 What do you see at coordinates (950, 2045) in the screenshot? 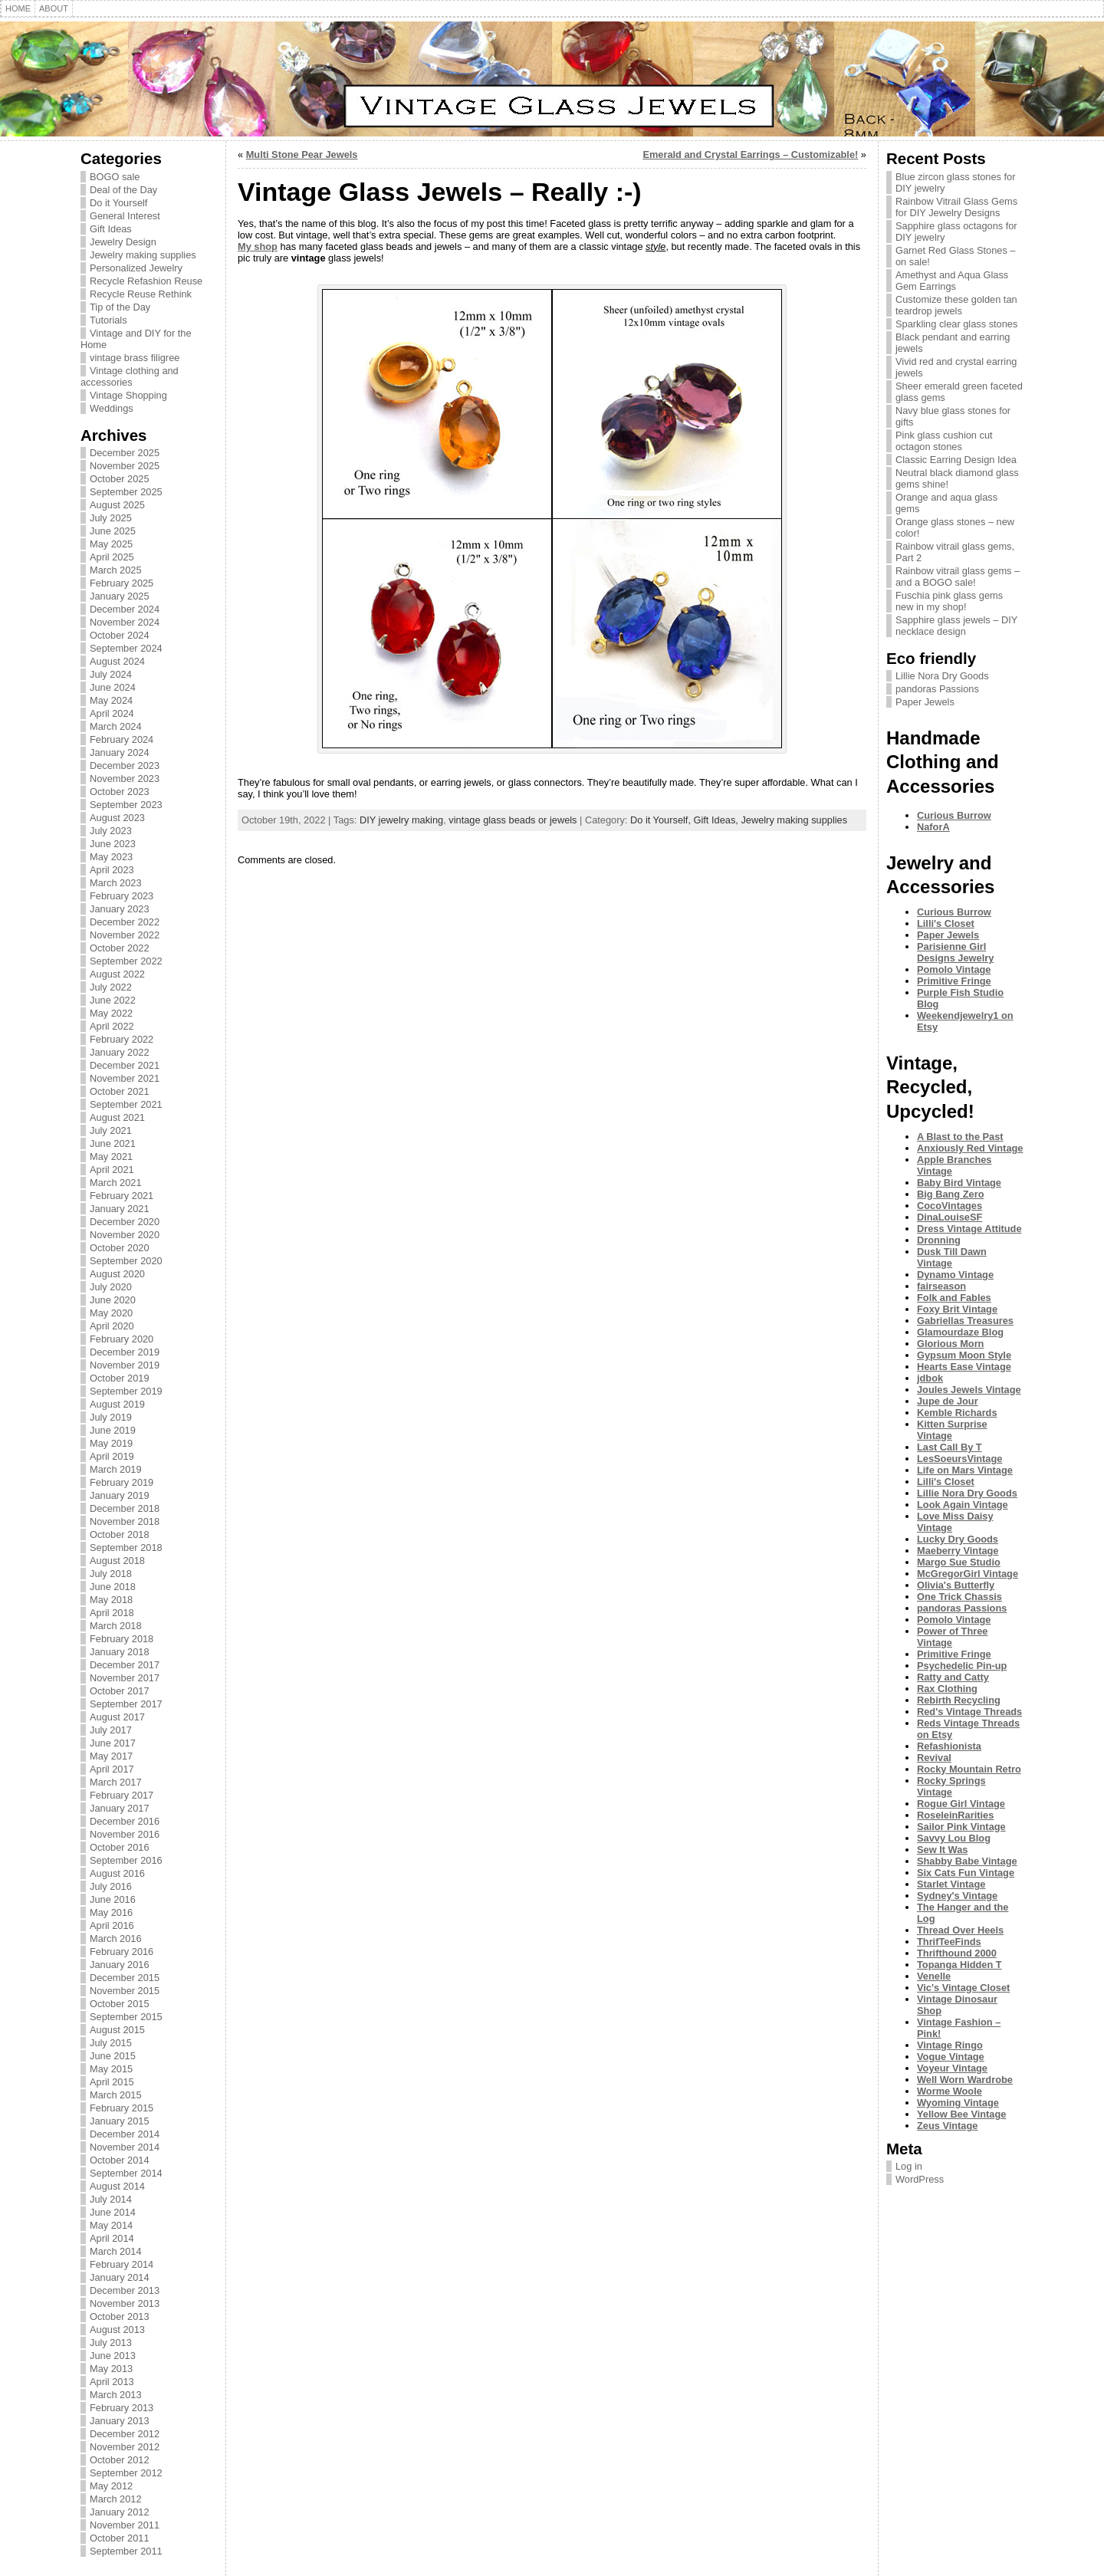
I see `Vintage Ringo` at bounding box center [950, 2045].